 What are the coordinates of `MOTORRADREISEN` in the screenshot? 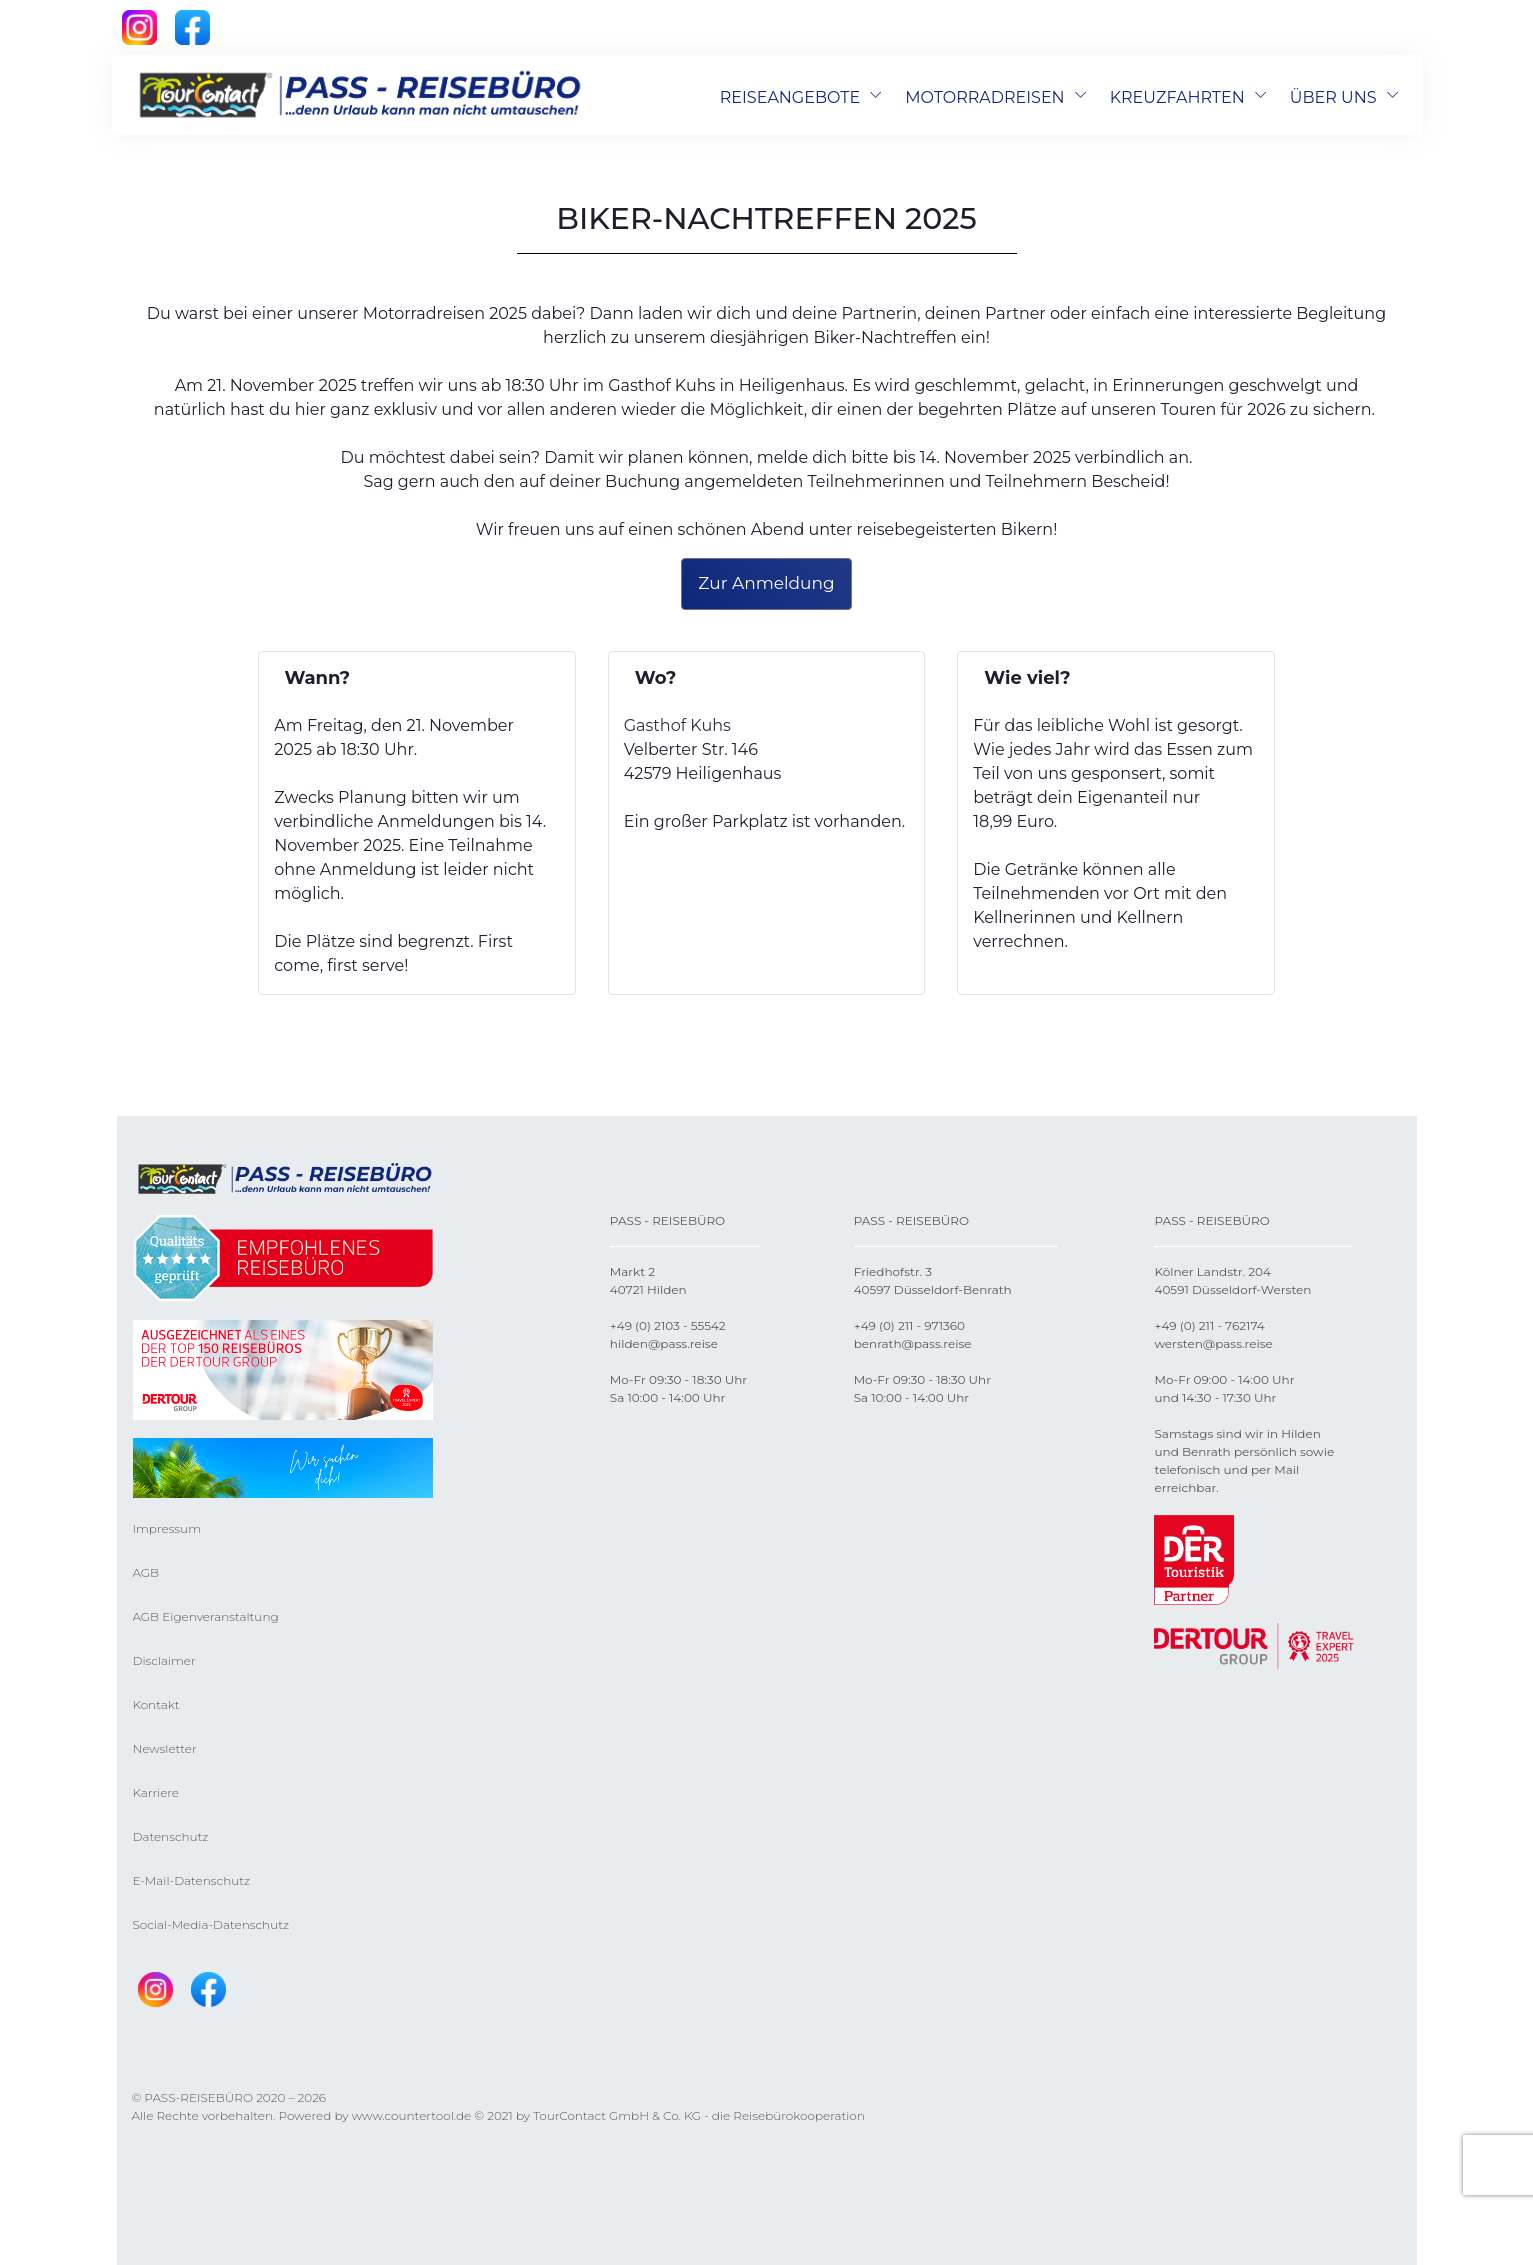 It's located at (984, 97).